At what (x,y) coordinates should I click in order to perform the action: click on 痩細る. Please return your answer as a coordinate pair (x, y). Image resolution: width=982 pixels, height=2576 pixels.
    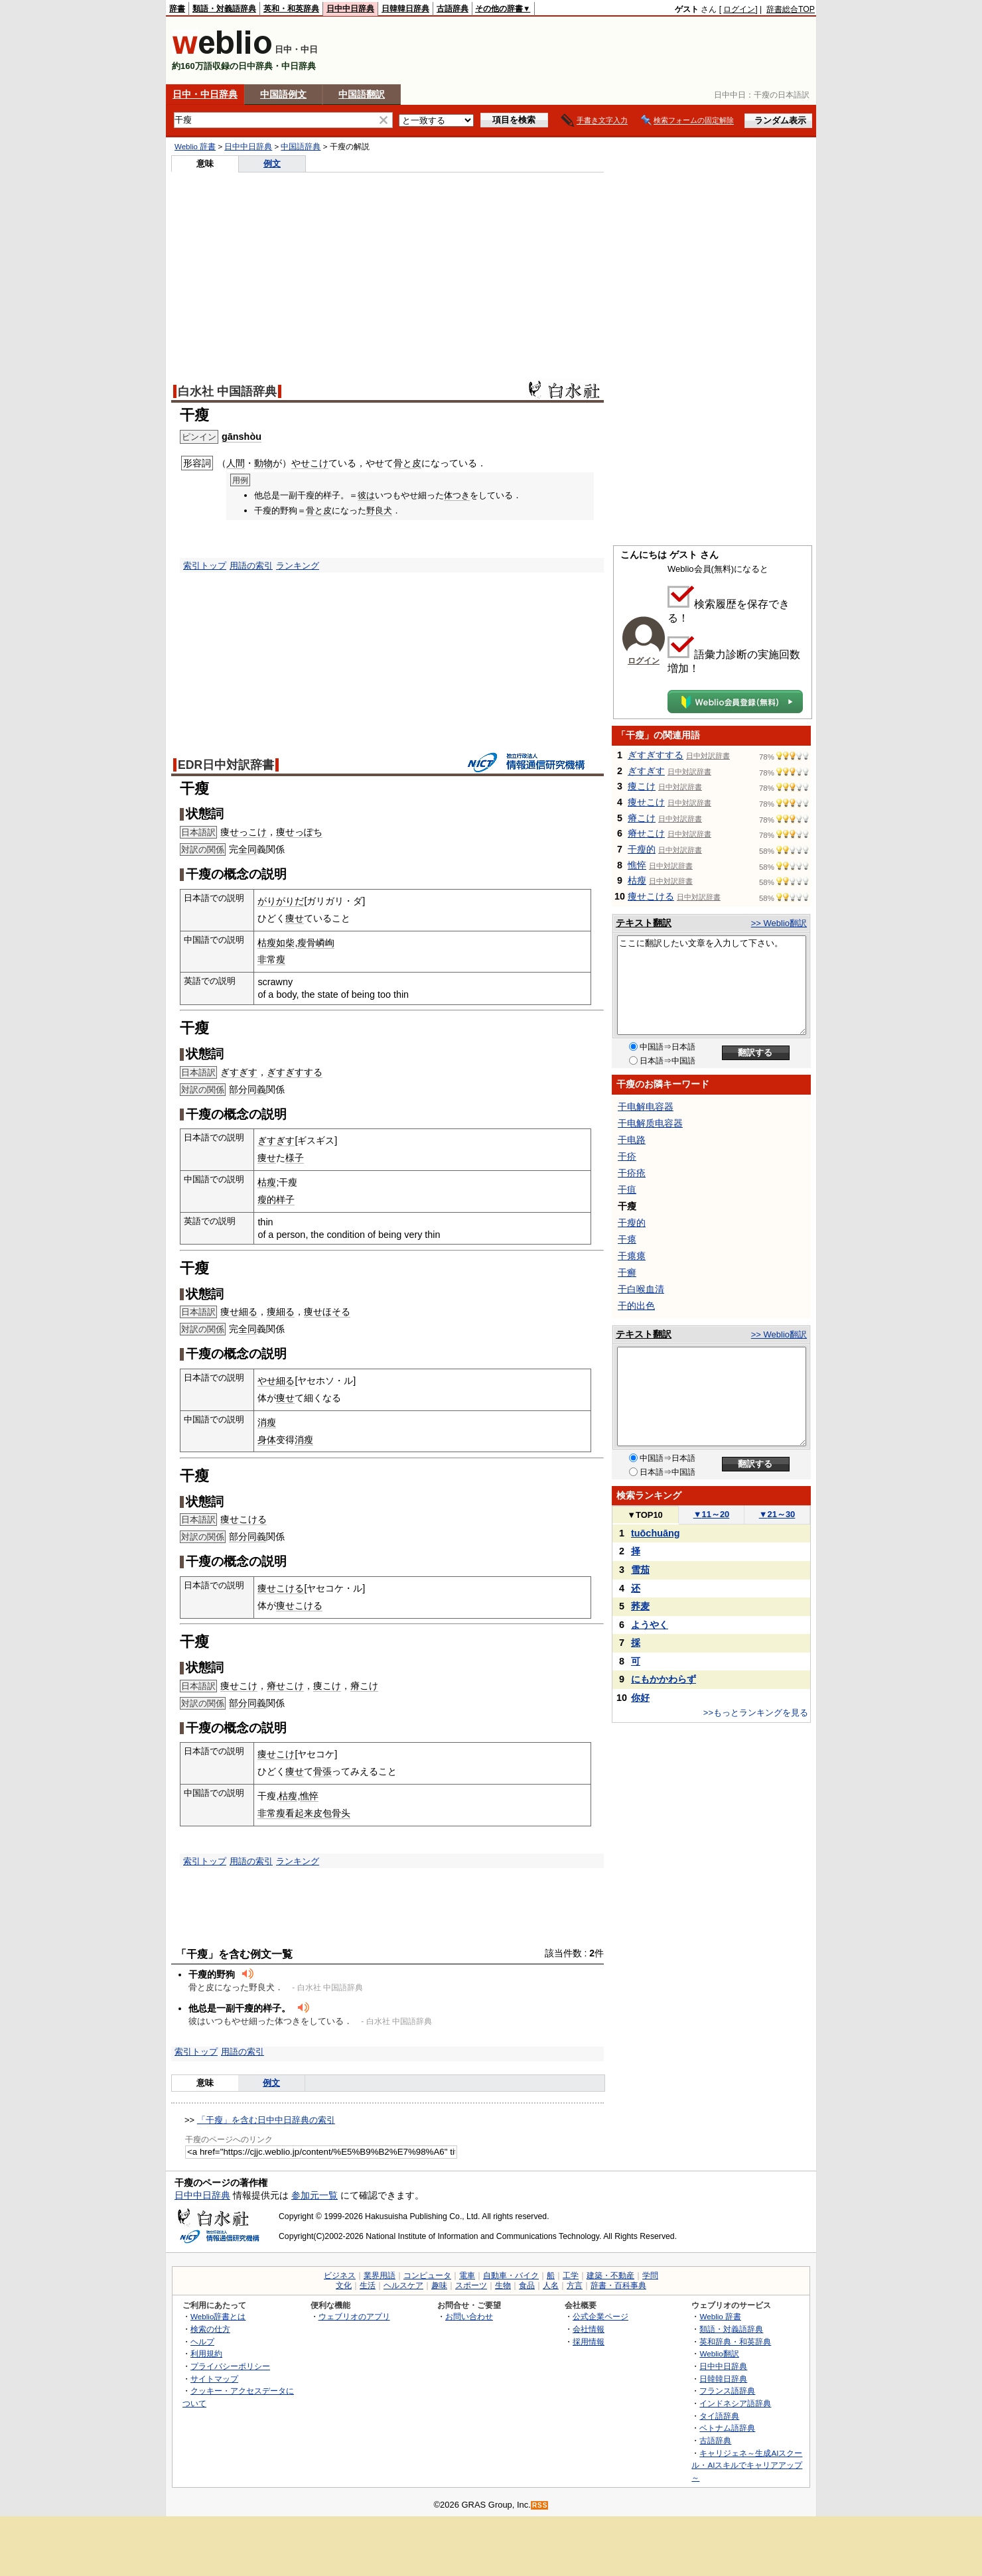
    Looking at the image, I should click on (281, 1311).